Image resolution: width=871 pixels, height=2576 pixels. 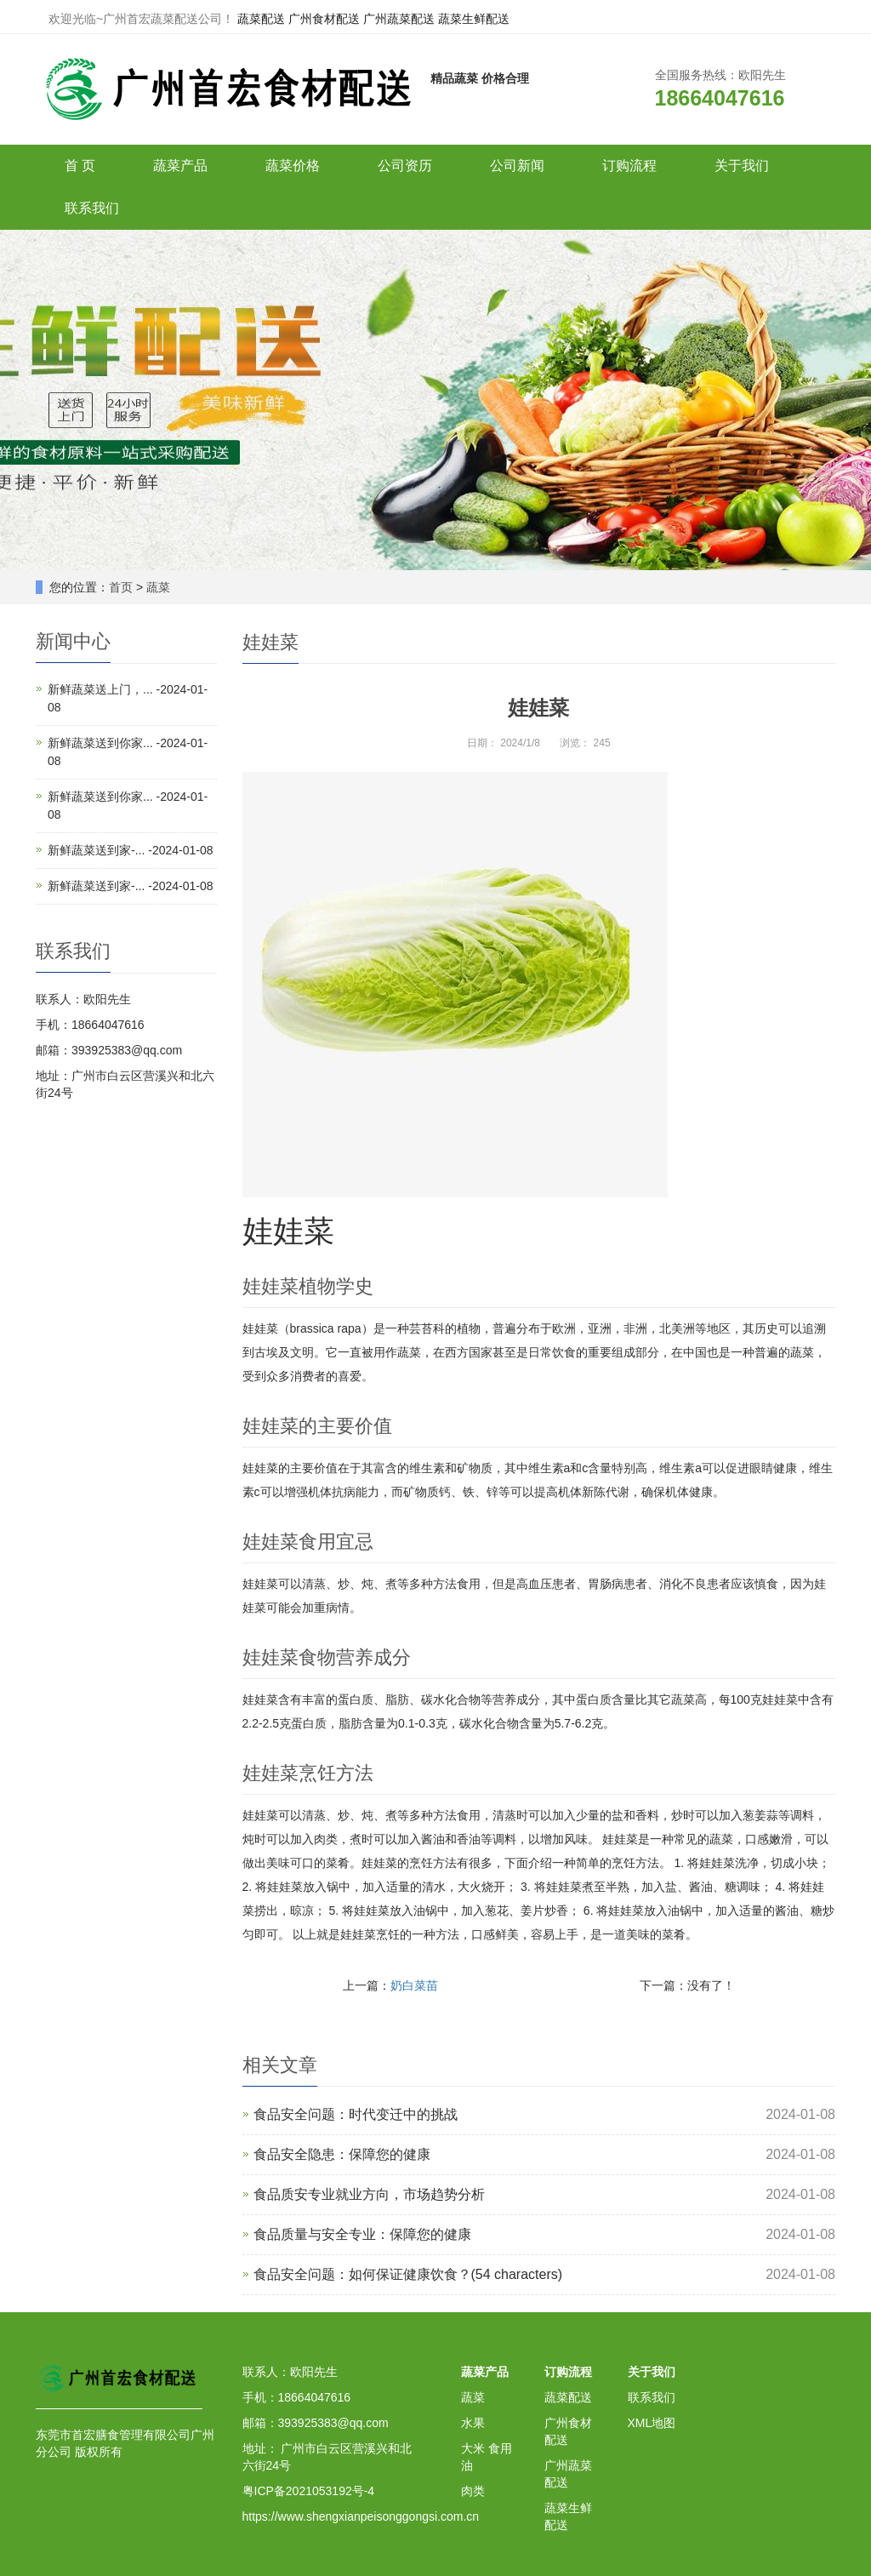 What do you see at coordinates (180, 165) in the screenshot?
I see `蔬菜产品` at bounding box center [180, 165].